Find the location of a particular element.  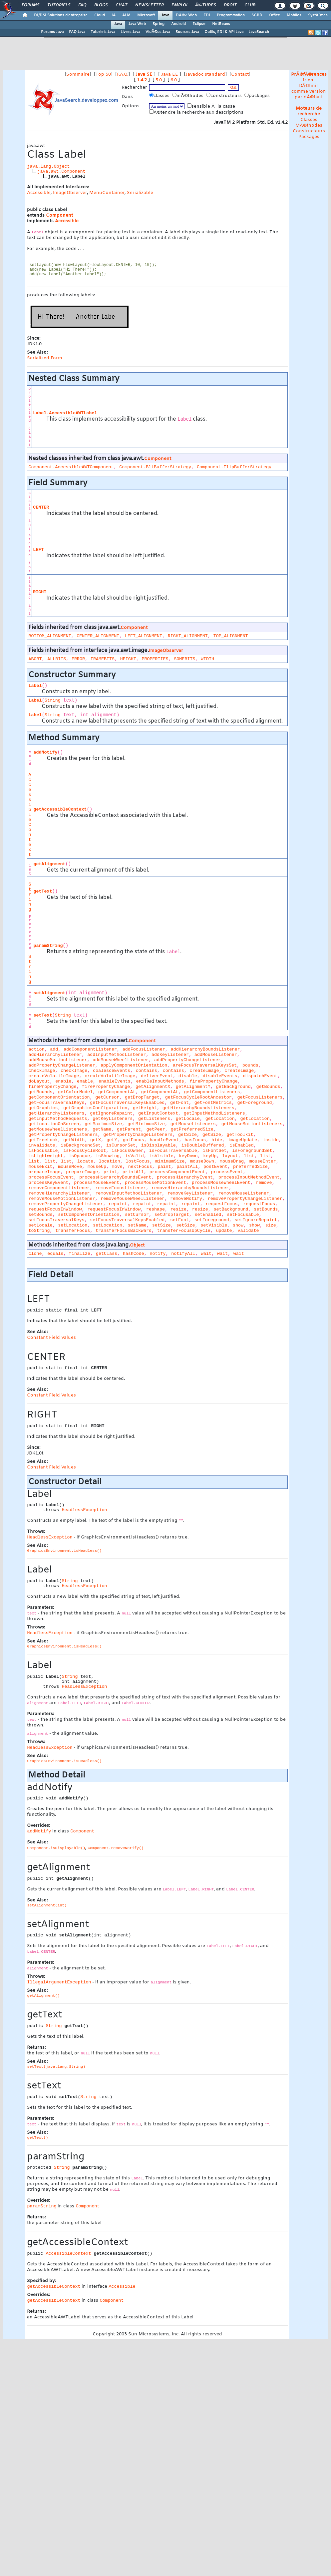

isValid is located at coordinates (134, 1156).